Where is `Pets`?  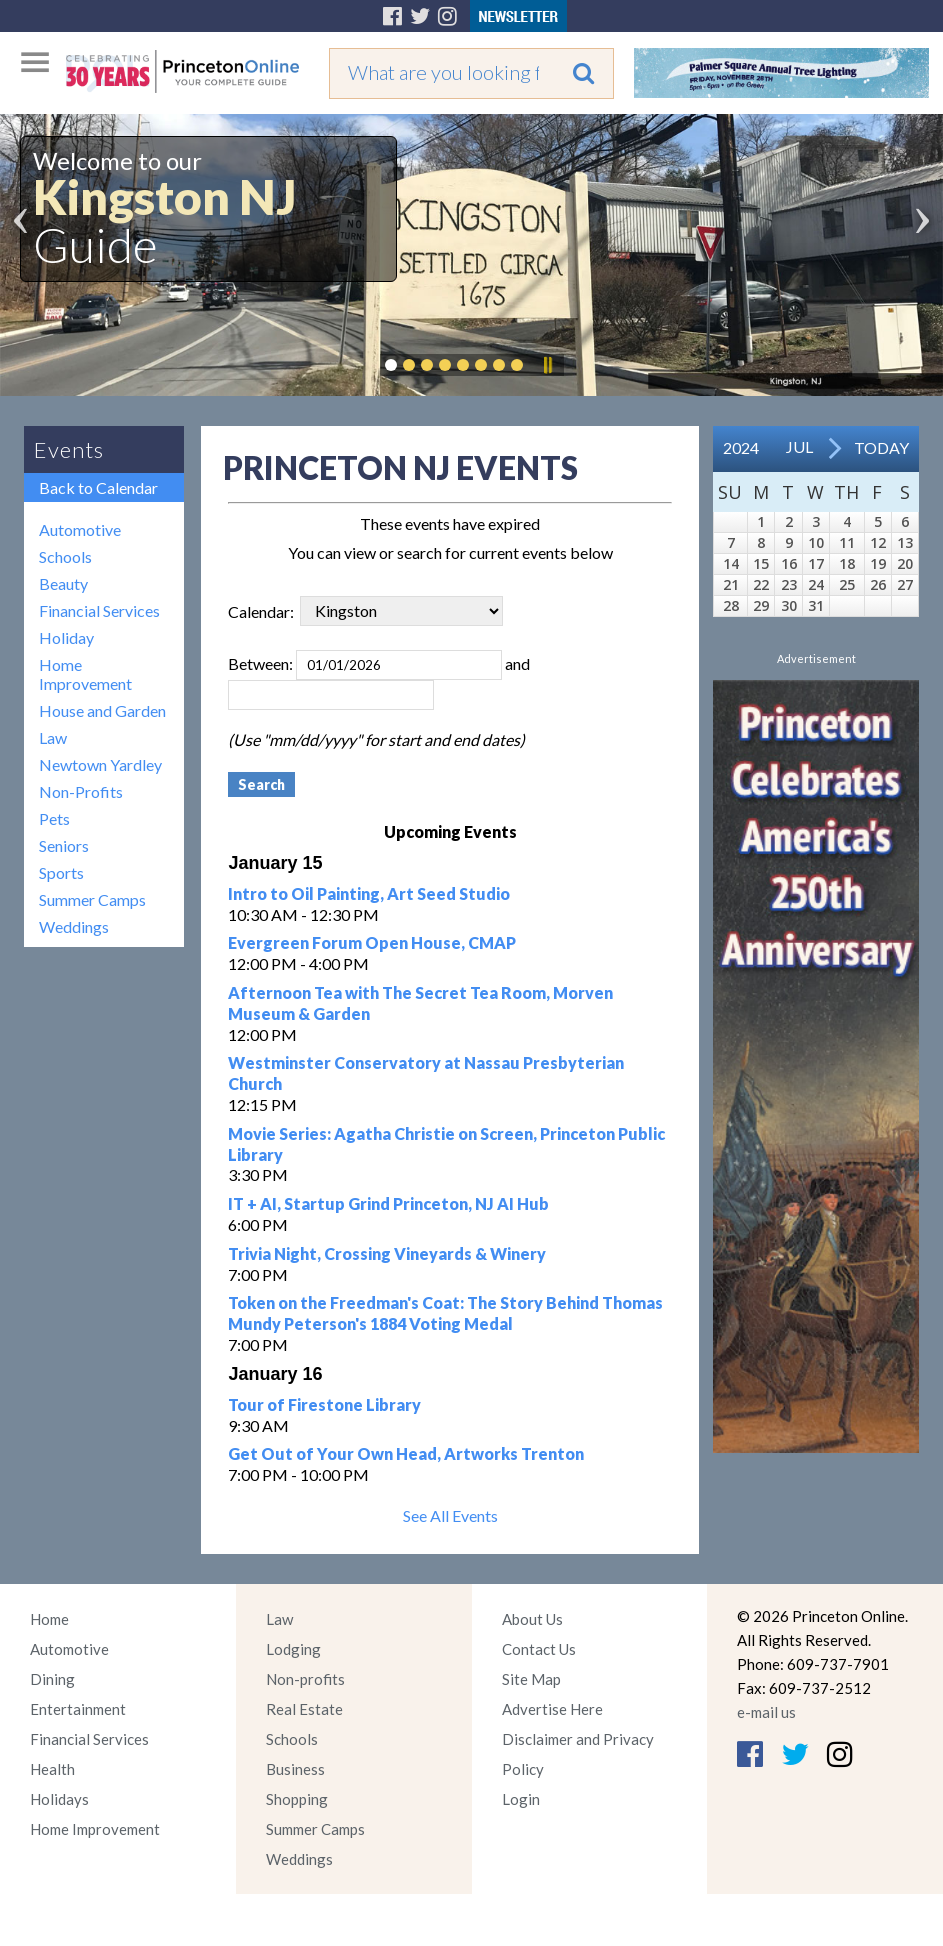
Pets is located at coordinates (54, 818).